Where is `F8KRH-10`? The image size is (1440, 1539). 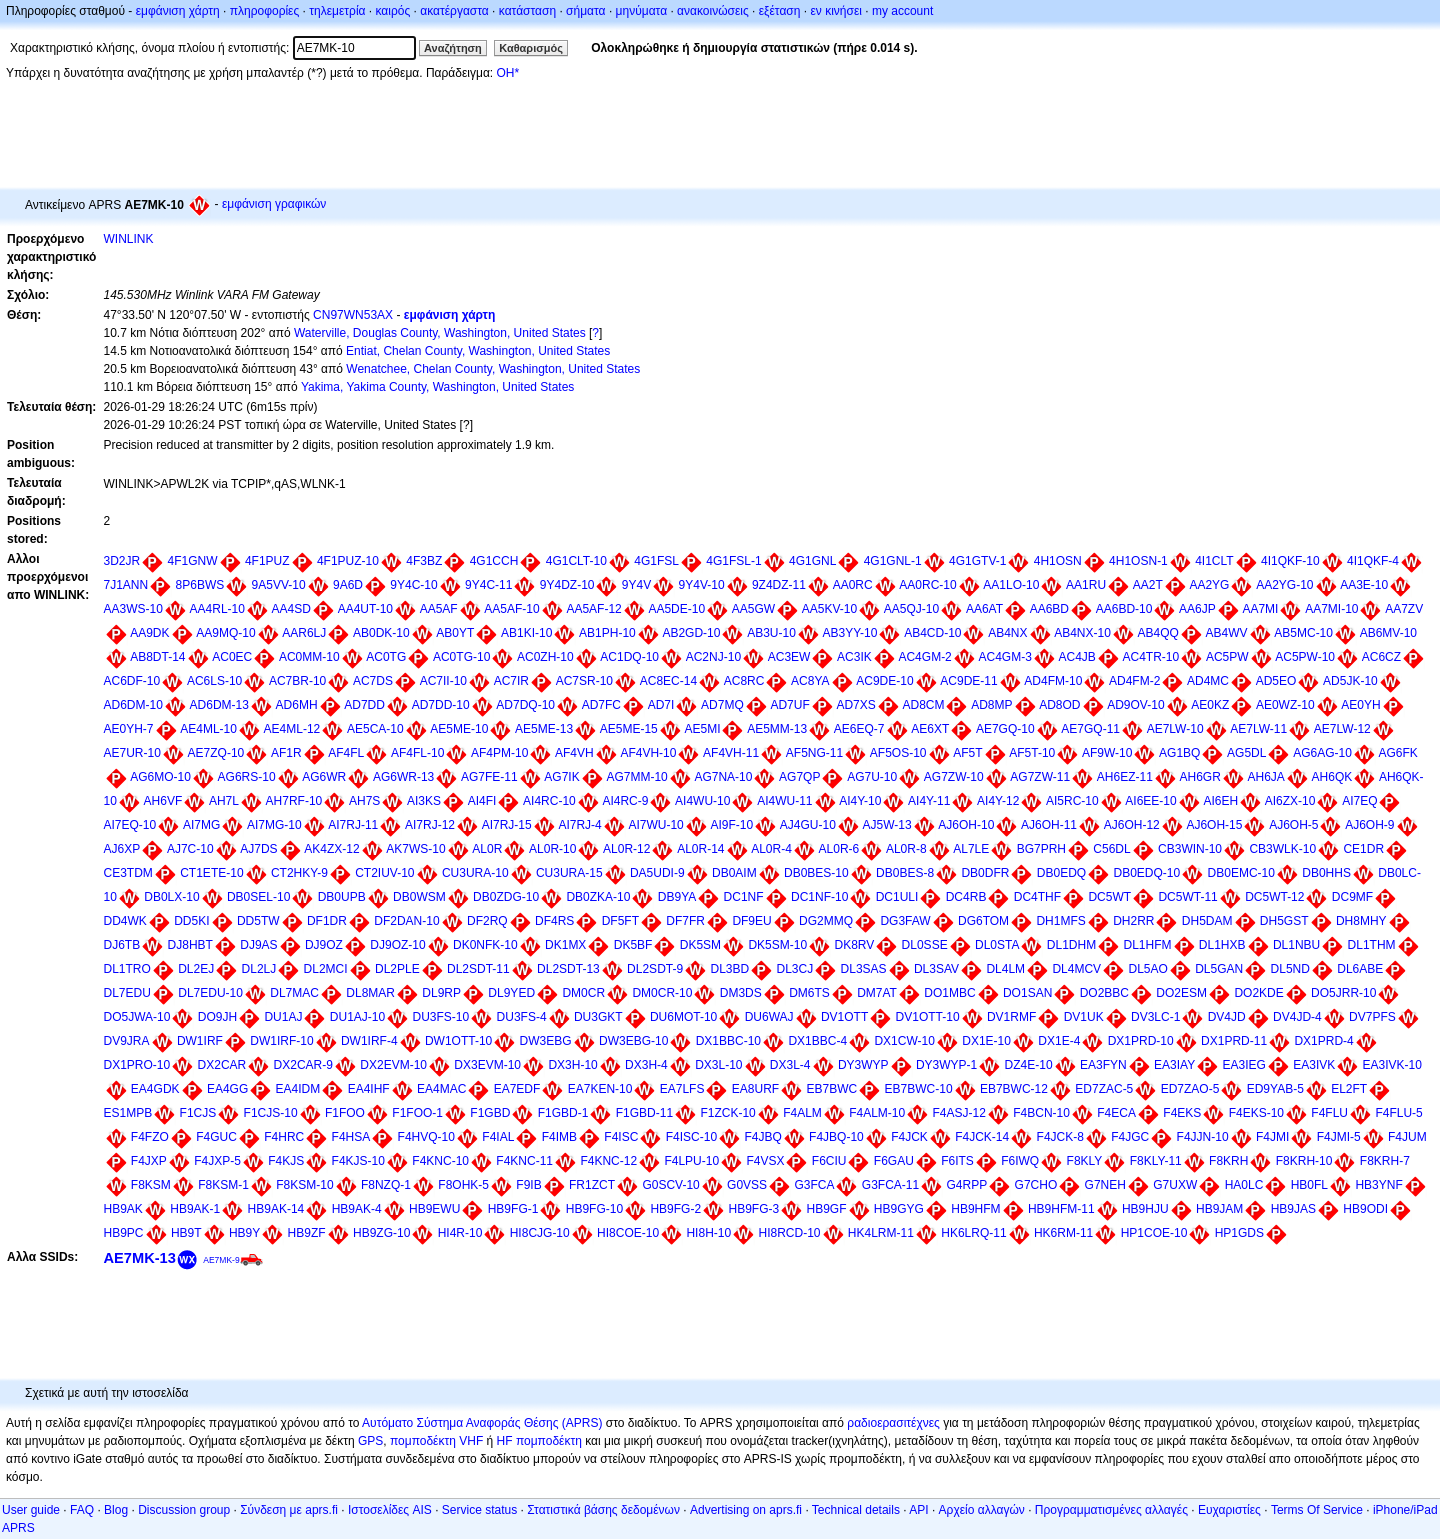 F8KRH-10 is located at coordinates (1304, 1161).